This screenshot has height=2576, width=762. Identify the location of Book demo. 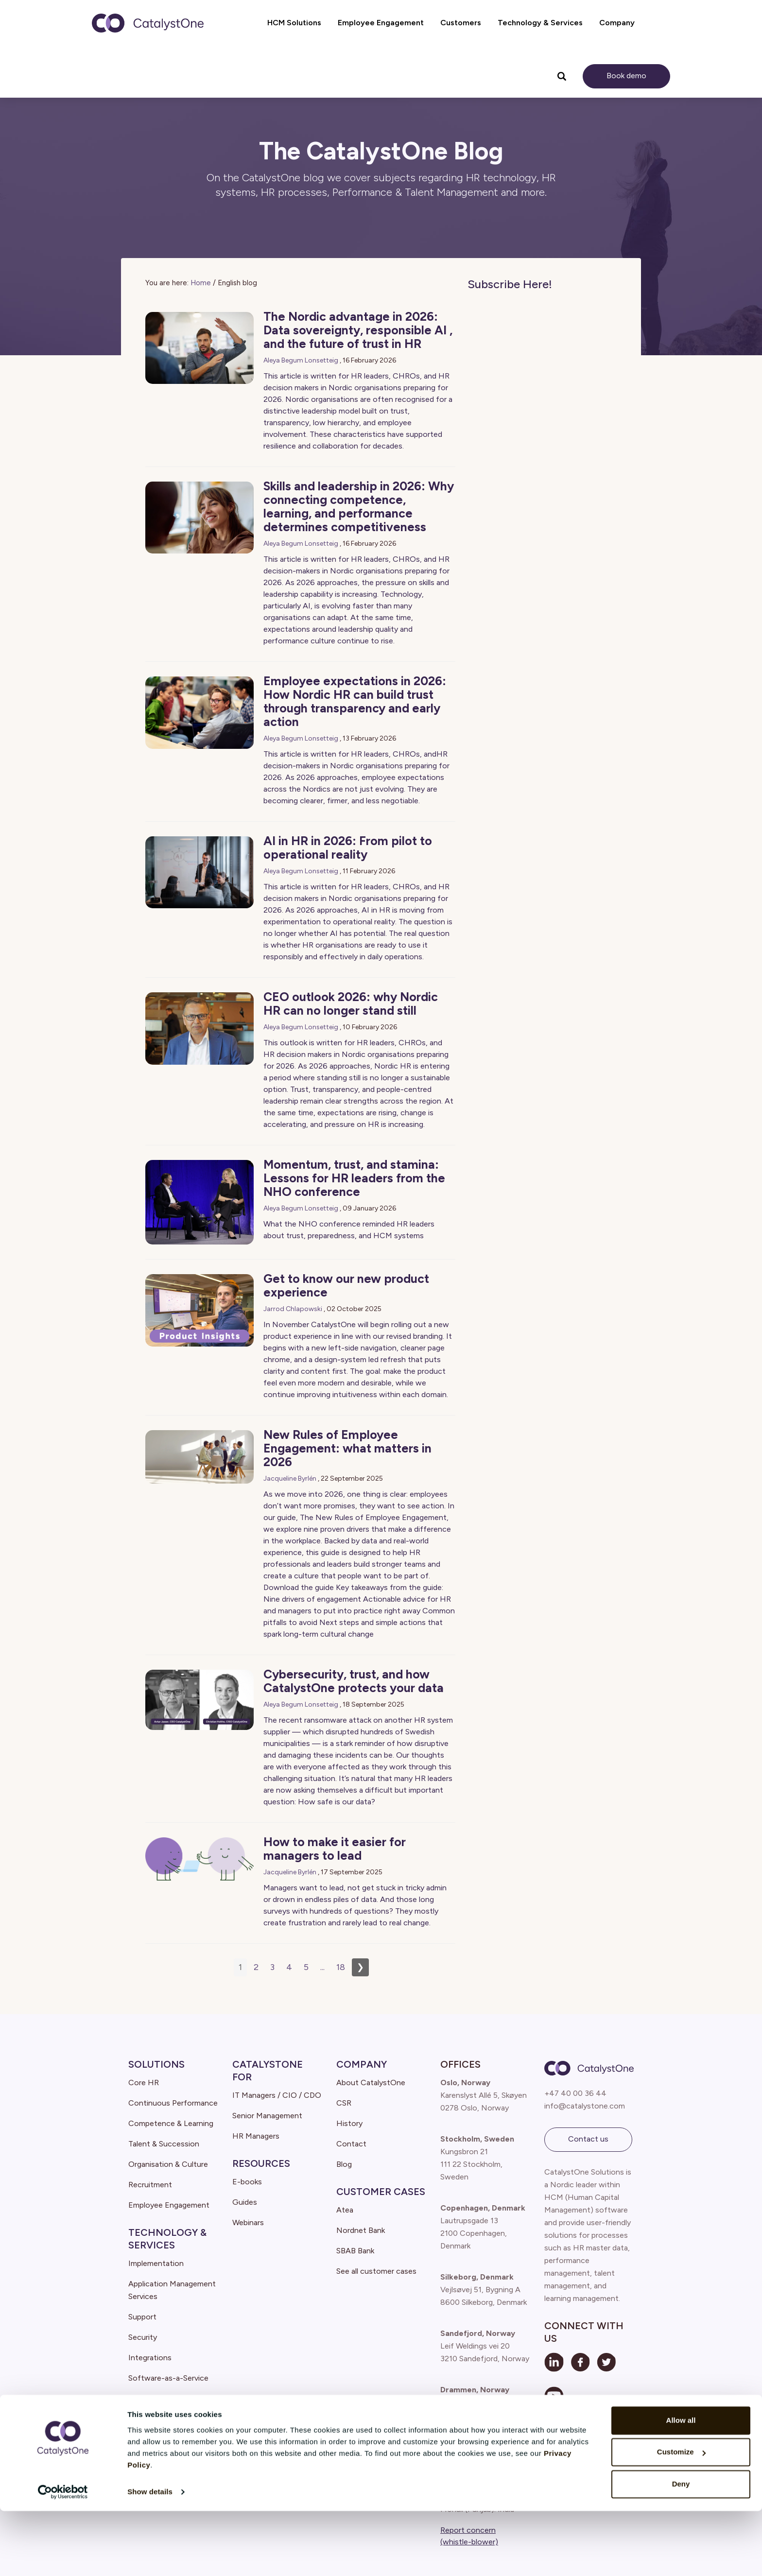
(626, 75).